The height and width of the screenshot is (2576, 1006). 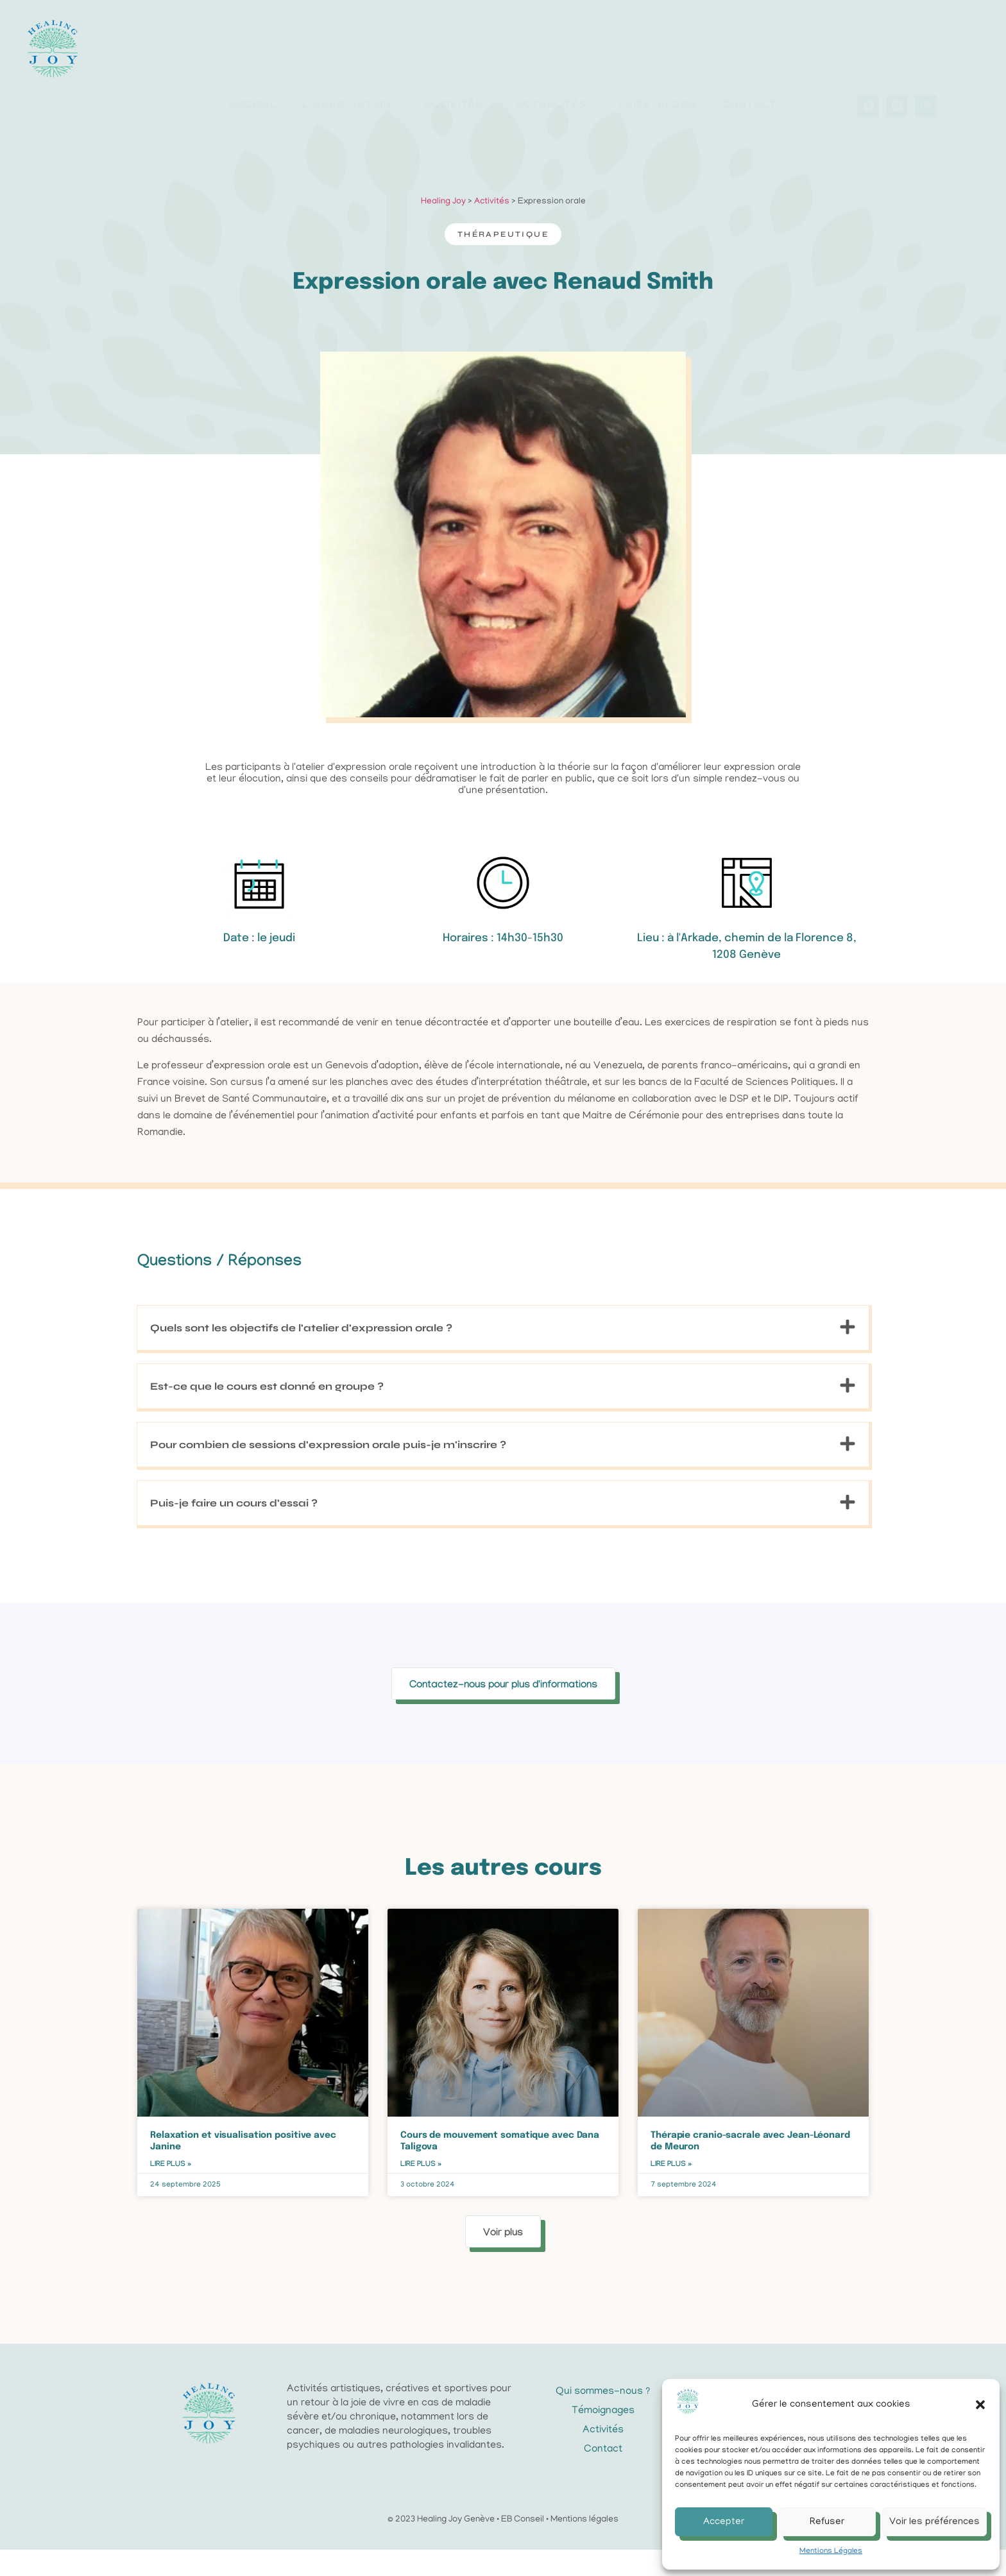 What do you see at coordinates (252, 61) in the screenshot?
I see `Accueil` at bounding box center [252, 61].